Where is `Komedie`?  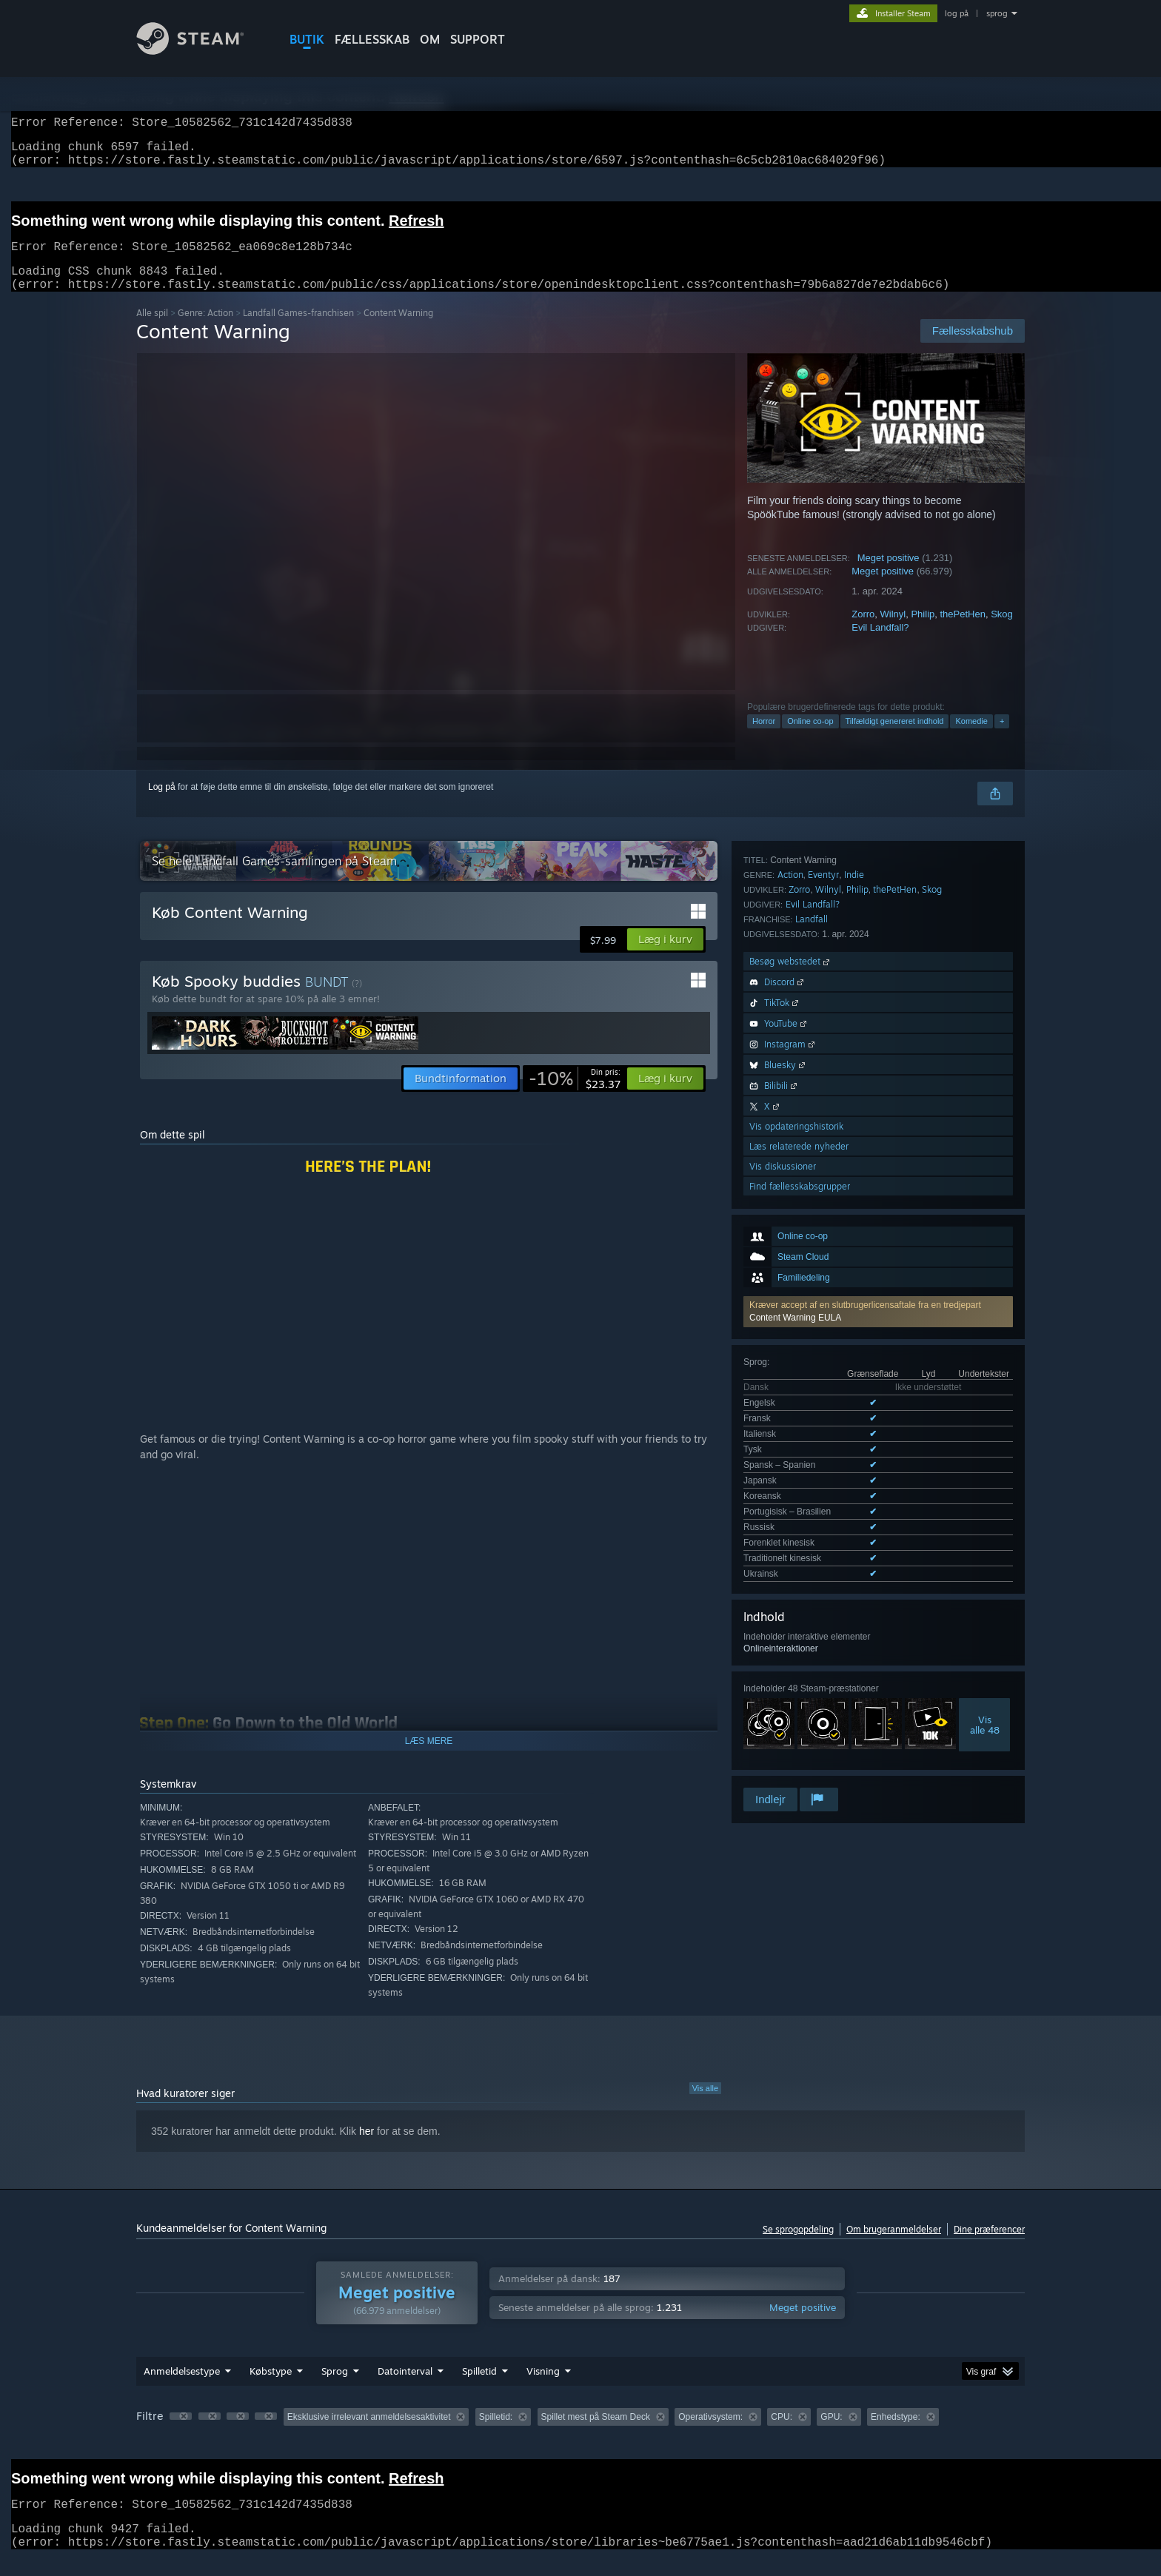
Komedie is located at coordinates (971, 738).